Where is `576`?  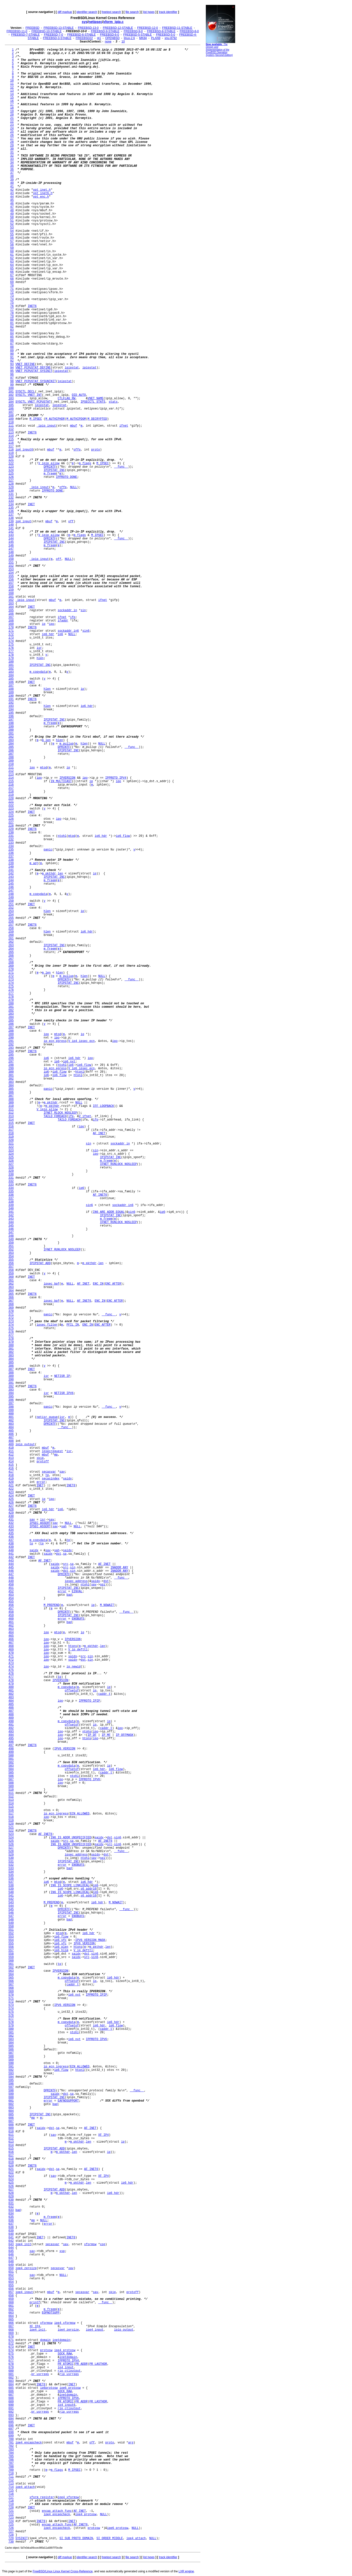 576 is located at coordinates (11, 2015).